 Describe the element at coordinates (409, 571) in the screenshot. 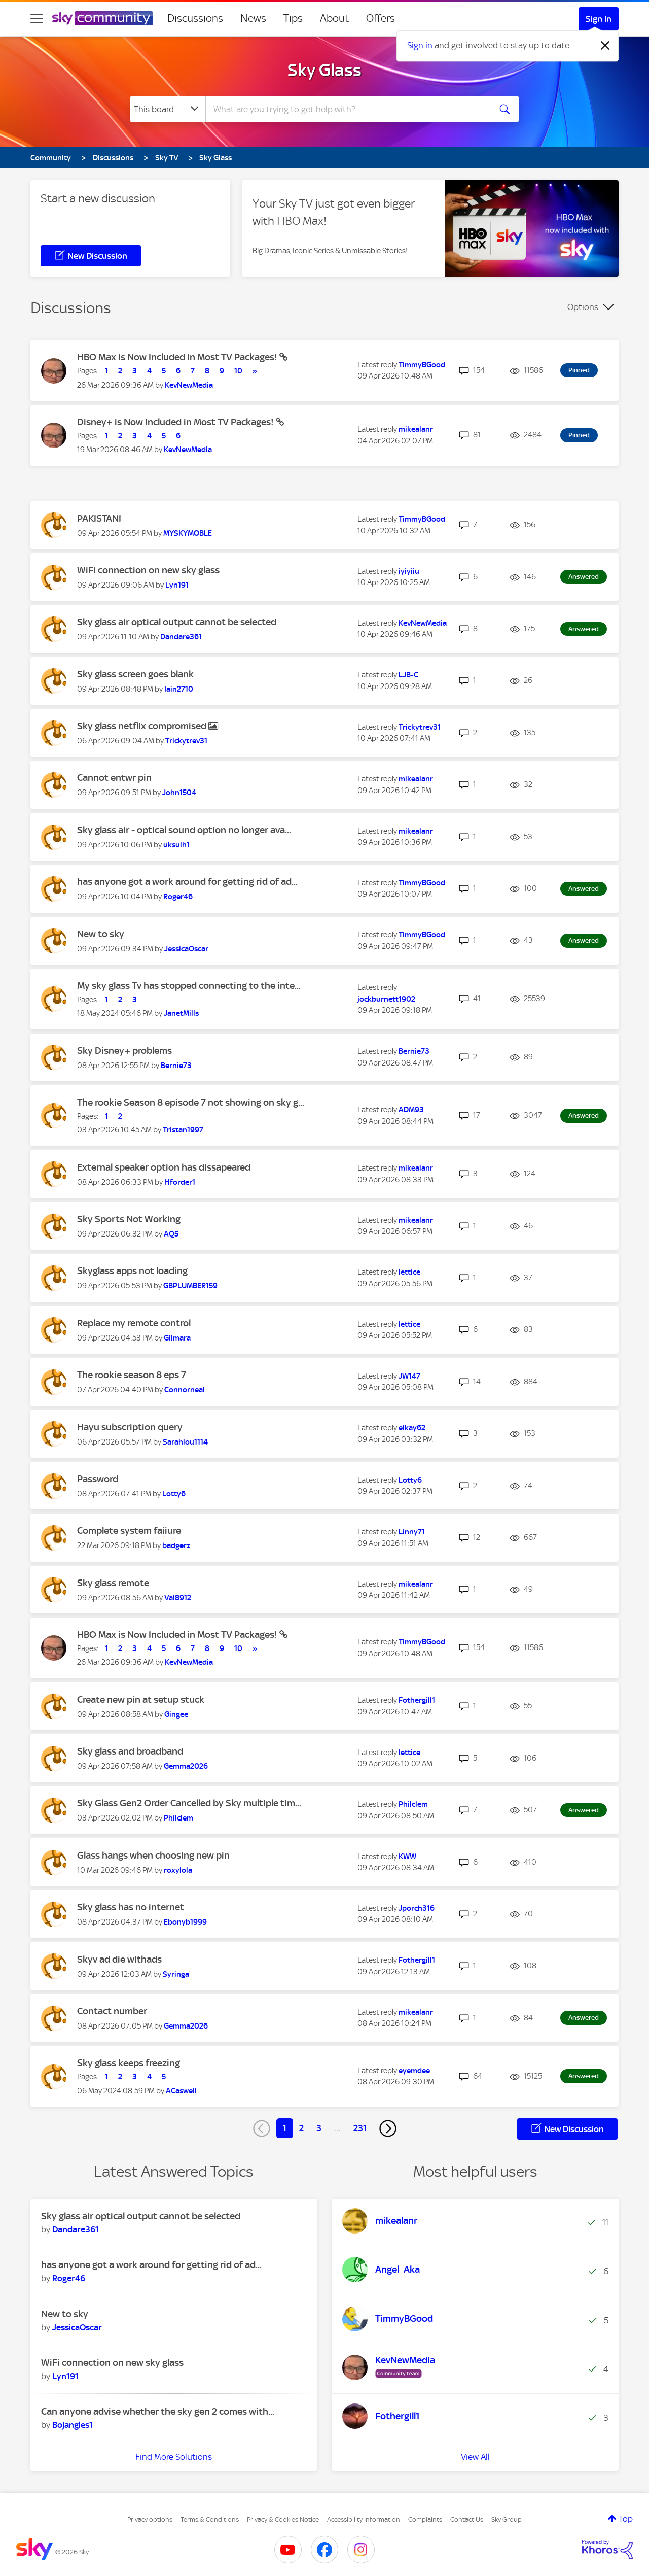

I see `[View Profile of iyiyiiu]` at that location.